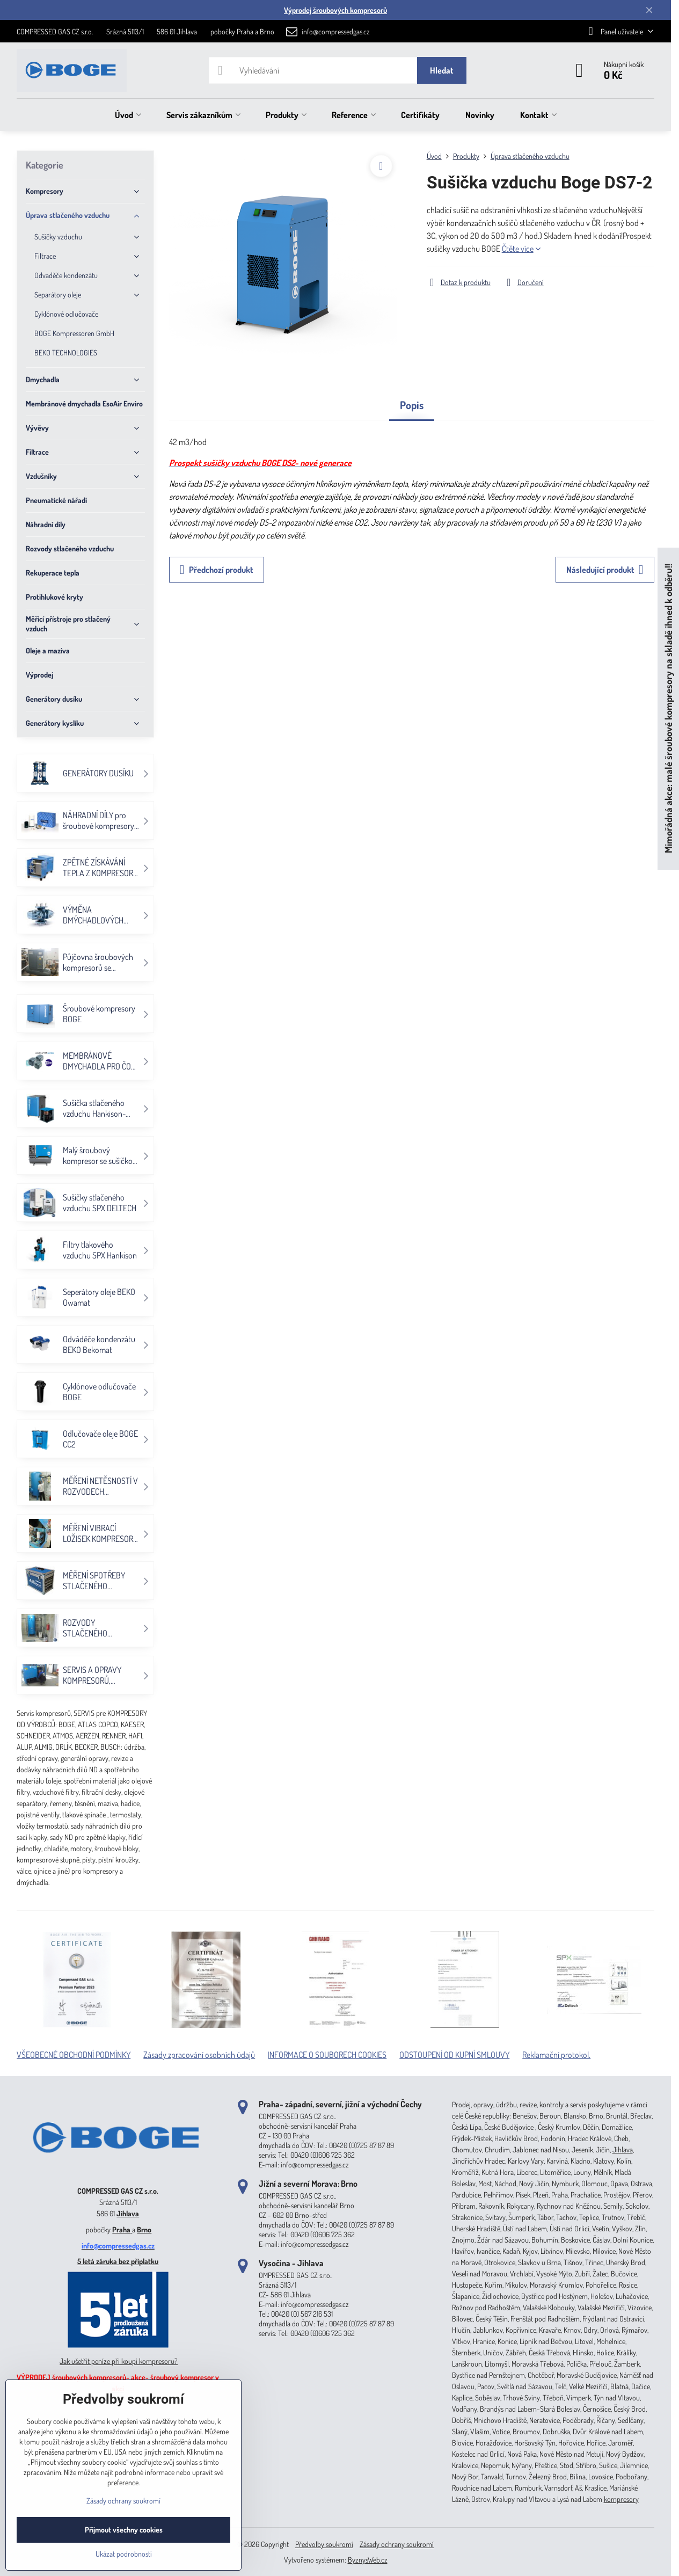 Image resolution: width=679 pixels, height=2576 pixels. I want to click on Předchozí produkt, so click(216, 569).